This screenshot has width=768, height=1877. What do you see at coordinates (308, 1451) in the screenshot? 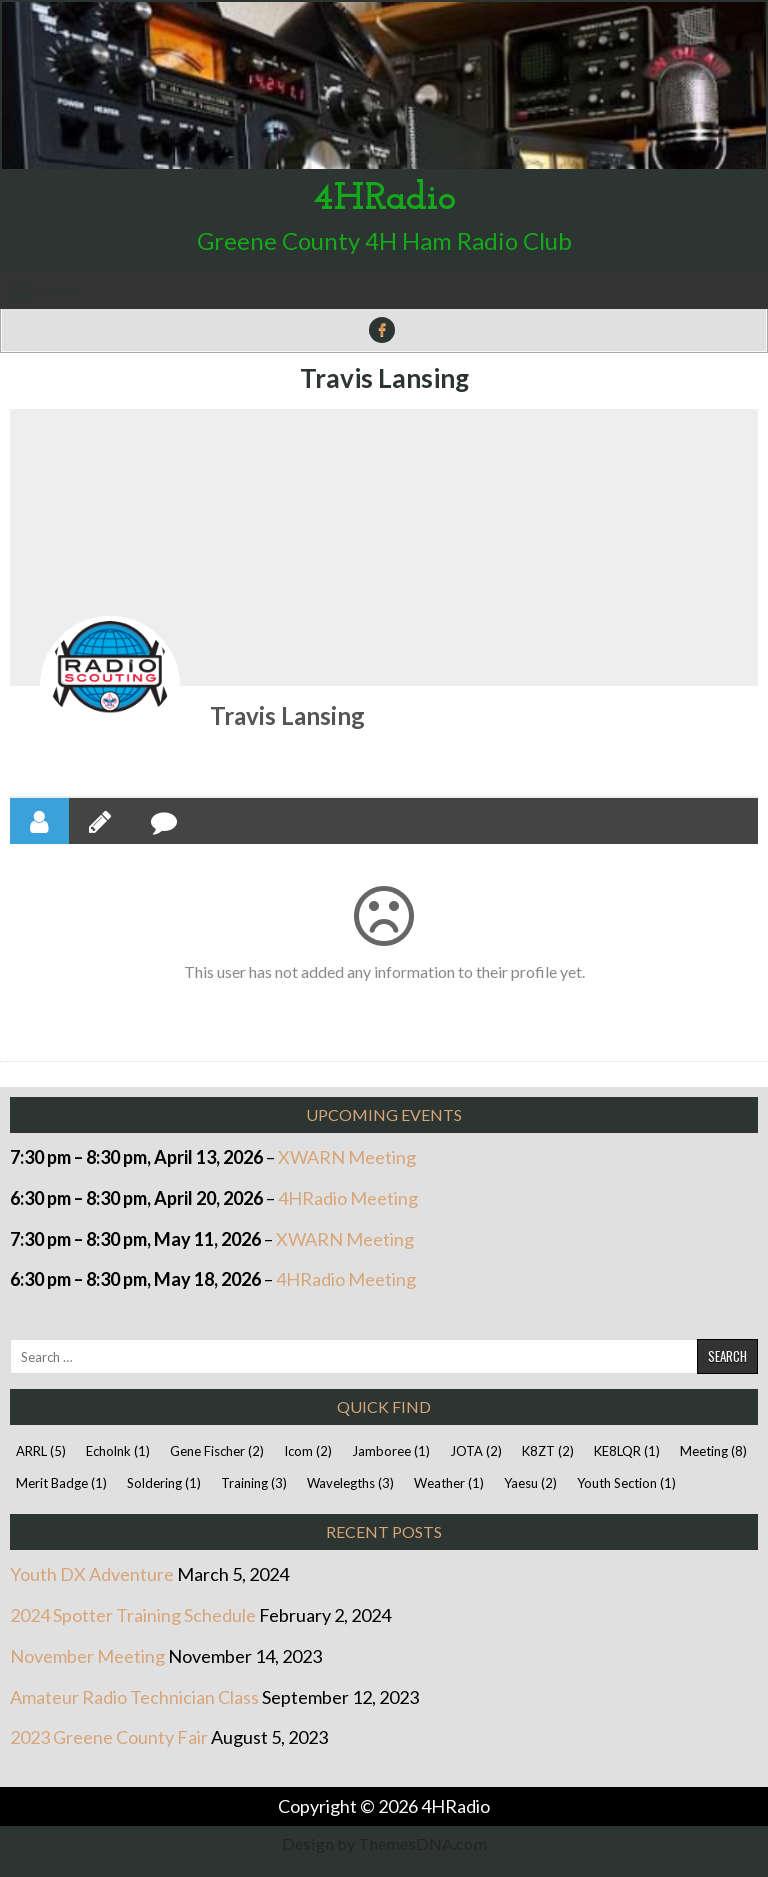
I see `Icom [Icom (2 items)]` at bounding box center [308, 1451].